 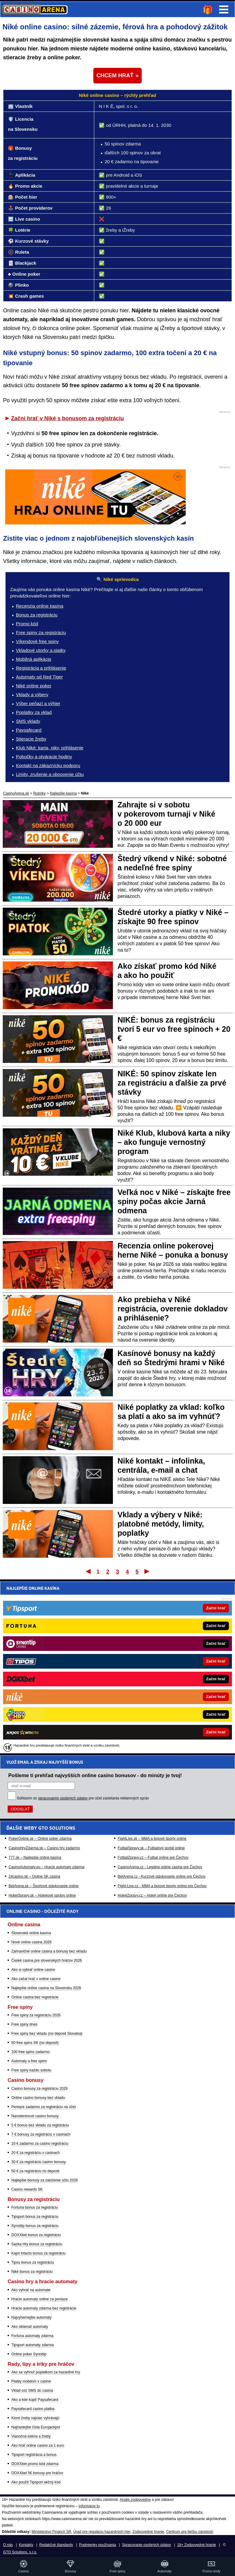 What do you see at coordinates (31, 2381) in the screenshot?
I see `Platby mobilom v casine` at bounding box center [31, 2381].